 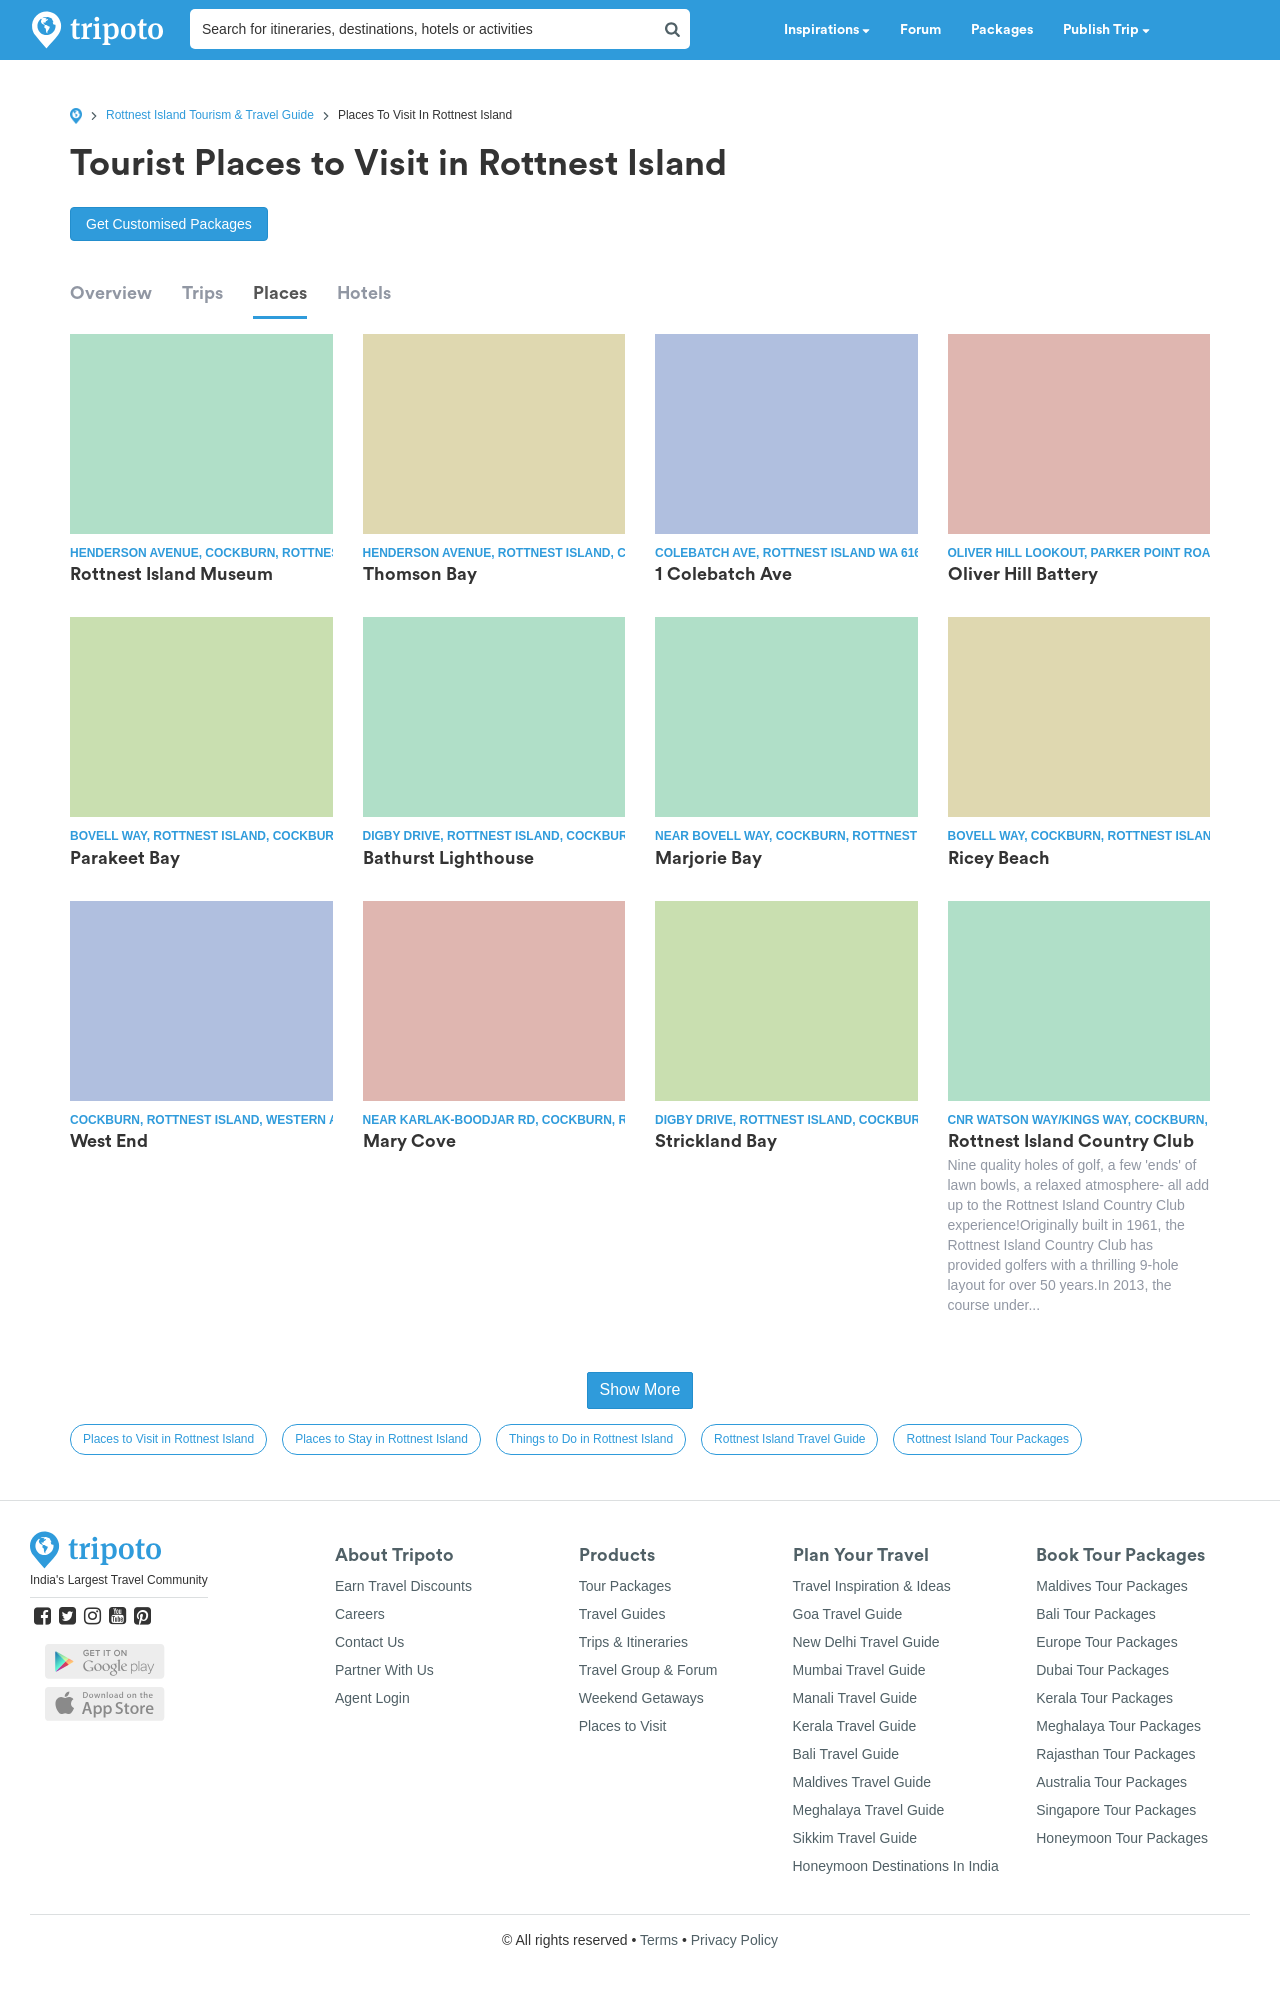 What do you see at coordinates (641, 1698) in the screenshot?
I see `Weekend Getaways` at bounding box center [641, 1698].